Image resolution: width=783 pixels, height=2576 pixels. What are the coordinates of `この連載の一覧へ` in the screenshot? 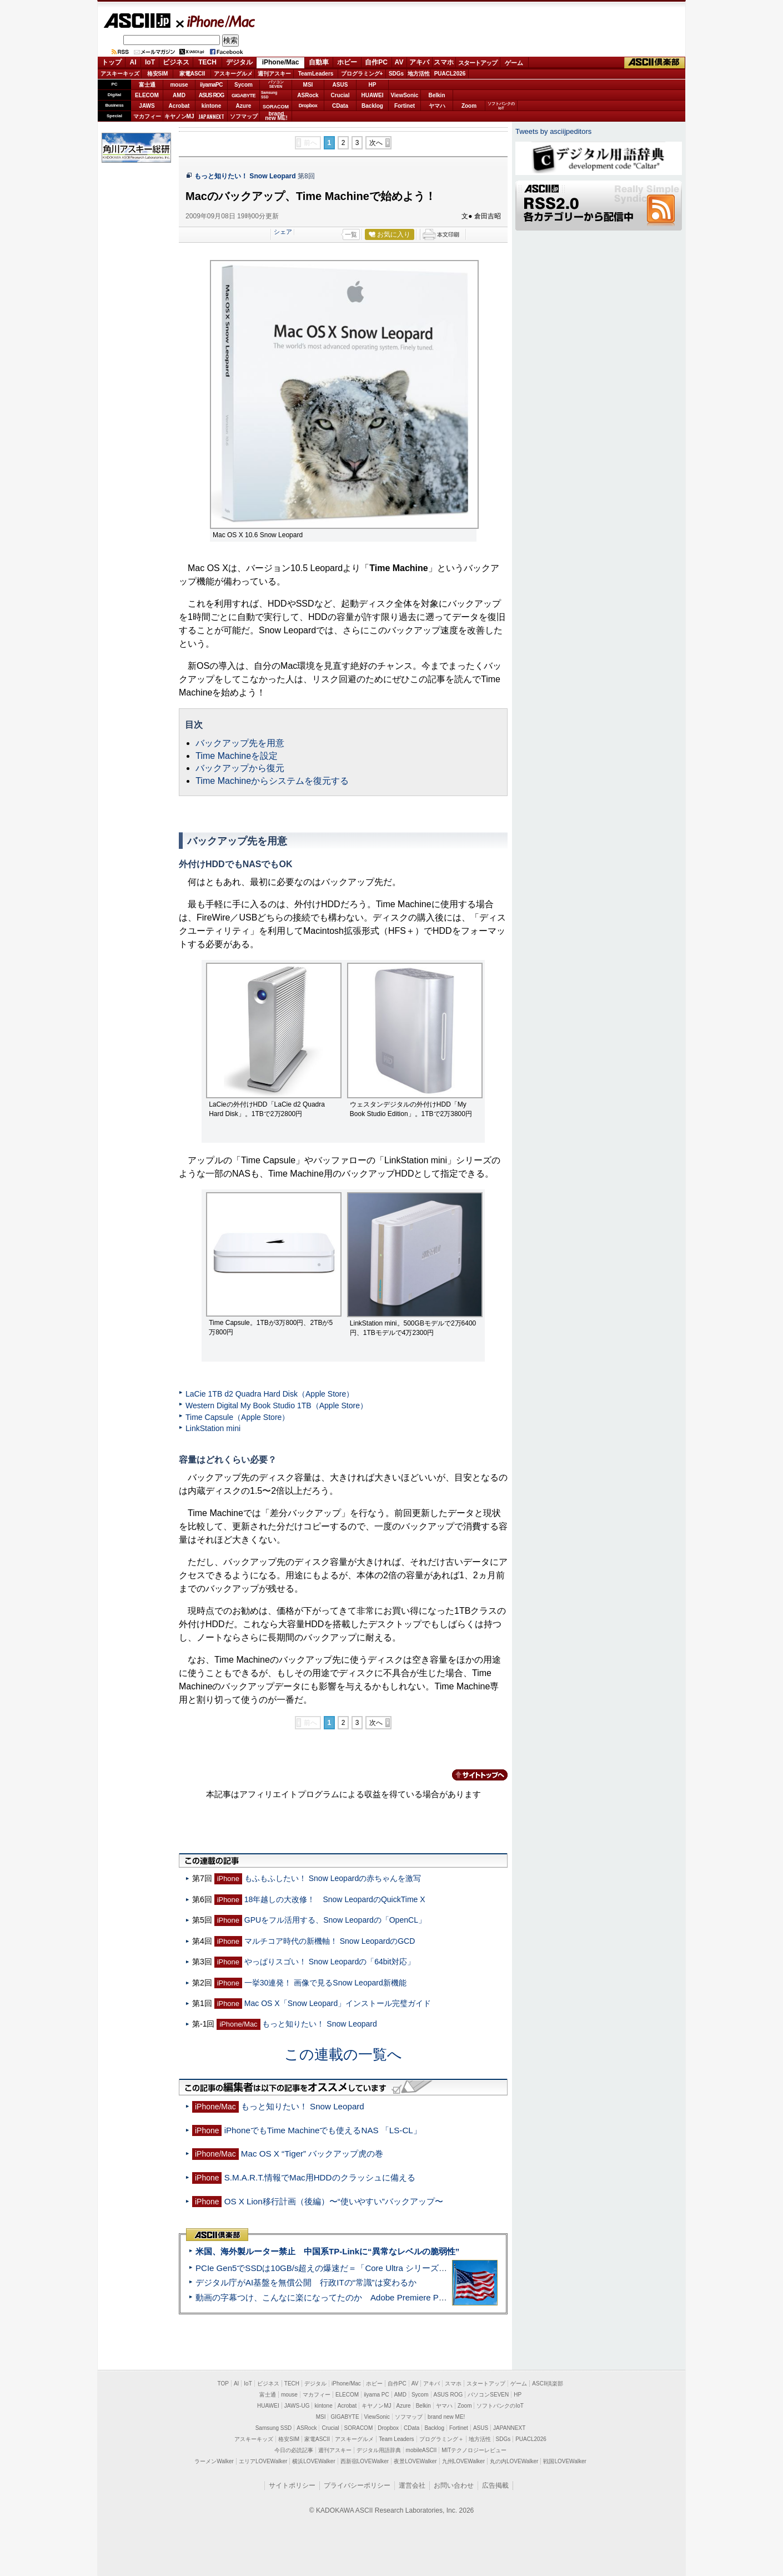 It's located at (343, 2054).